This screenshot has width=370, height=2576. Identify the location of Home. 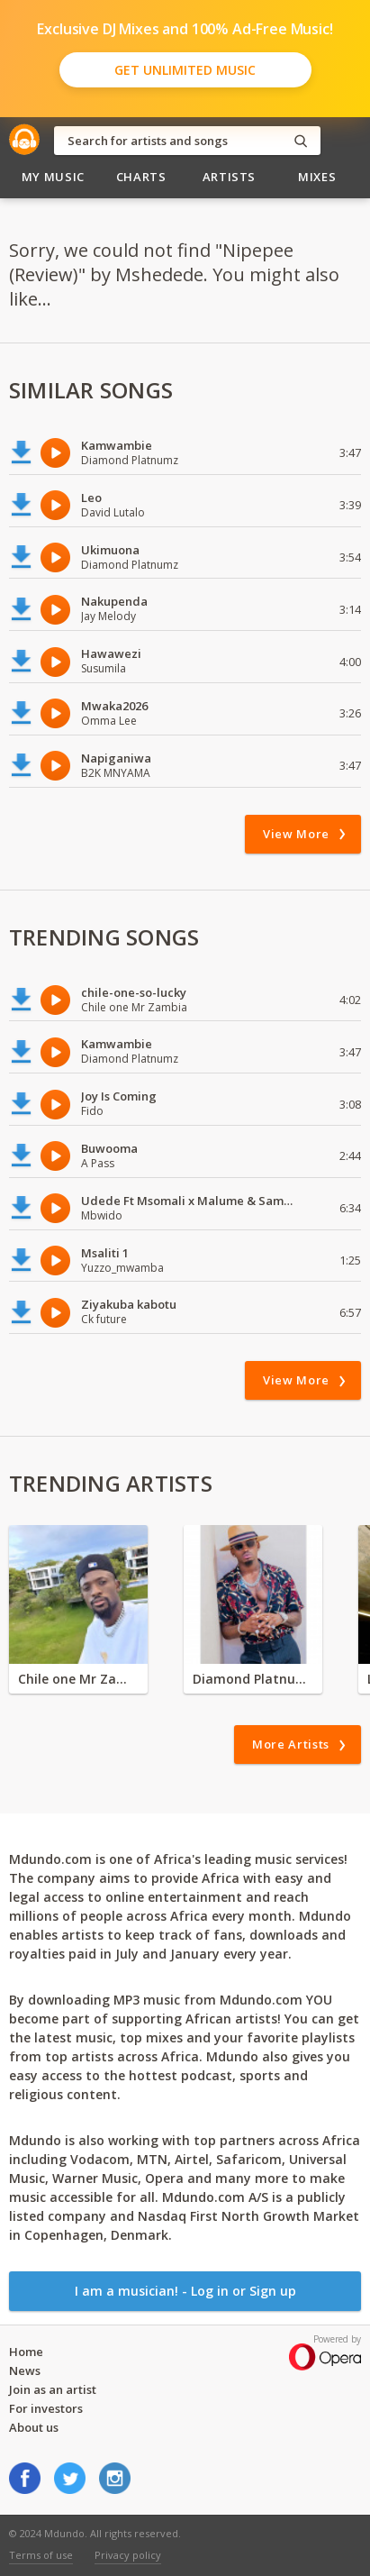
(26, 2351).